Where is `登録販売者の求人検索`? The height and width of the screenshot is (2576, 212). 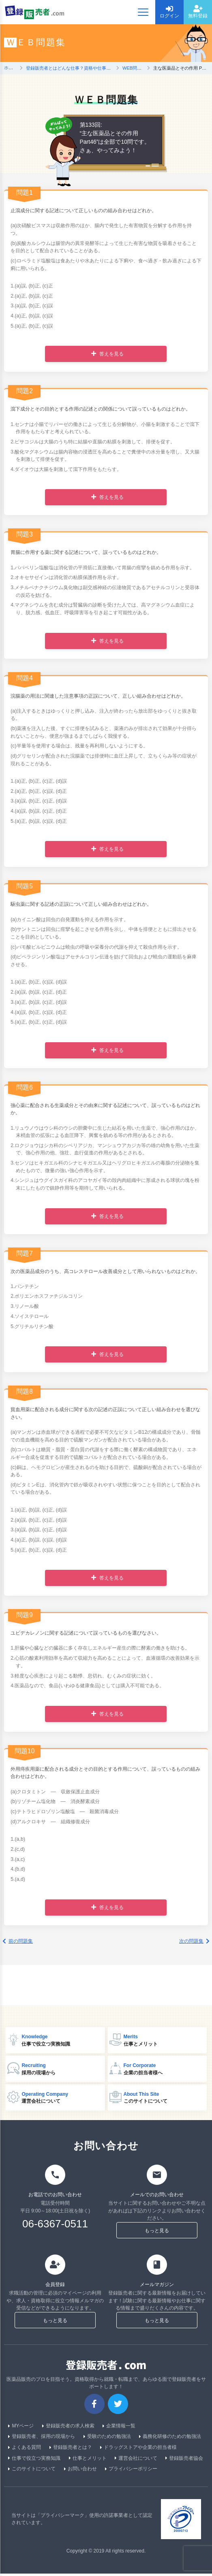 登録販売者の求人検索 is located at coordinates (68, 2428).